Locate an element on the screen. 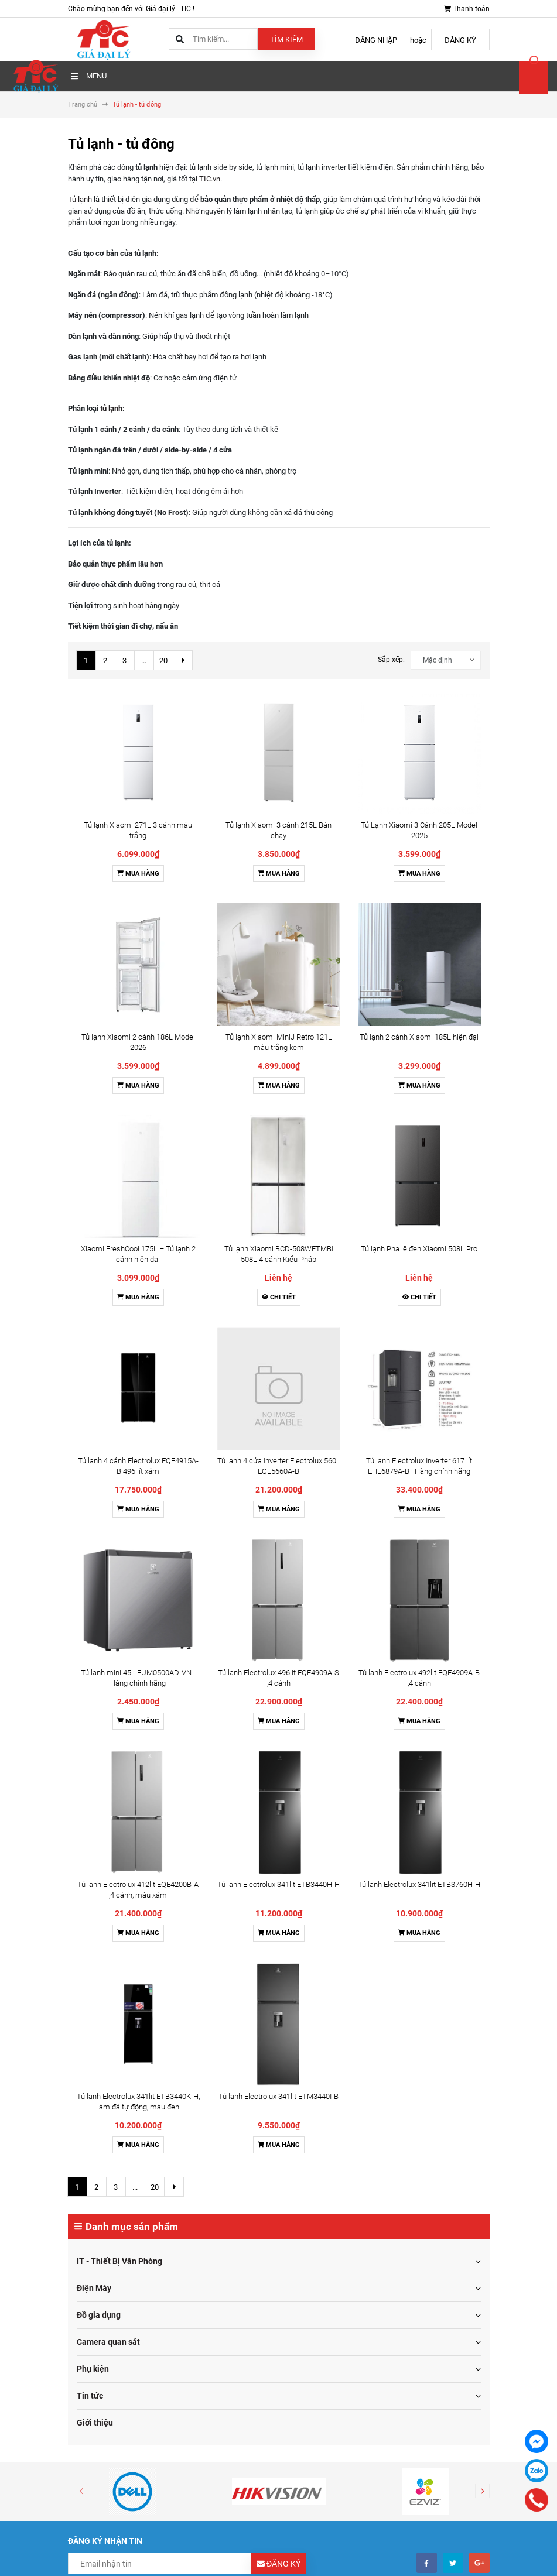 The image size is (557, 2576). Tủ lạnh Pha lê đen Xiaomi 508L Pro is located at coordinates (419, 880).